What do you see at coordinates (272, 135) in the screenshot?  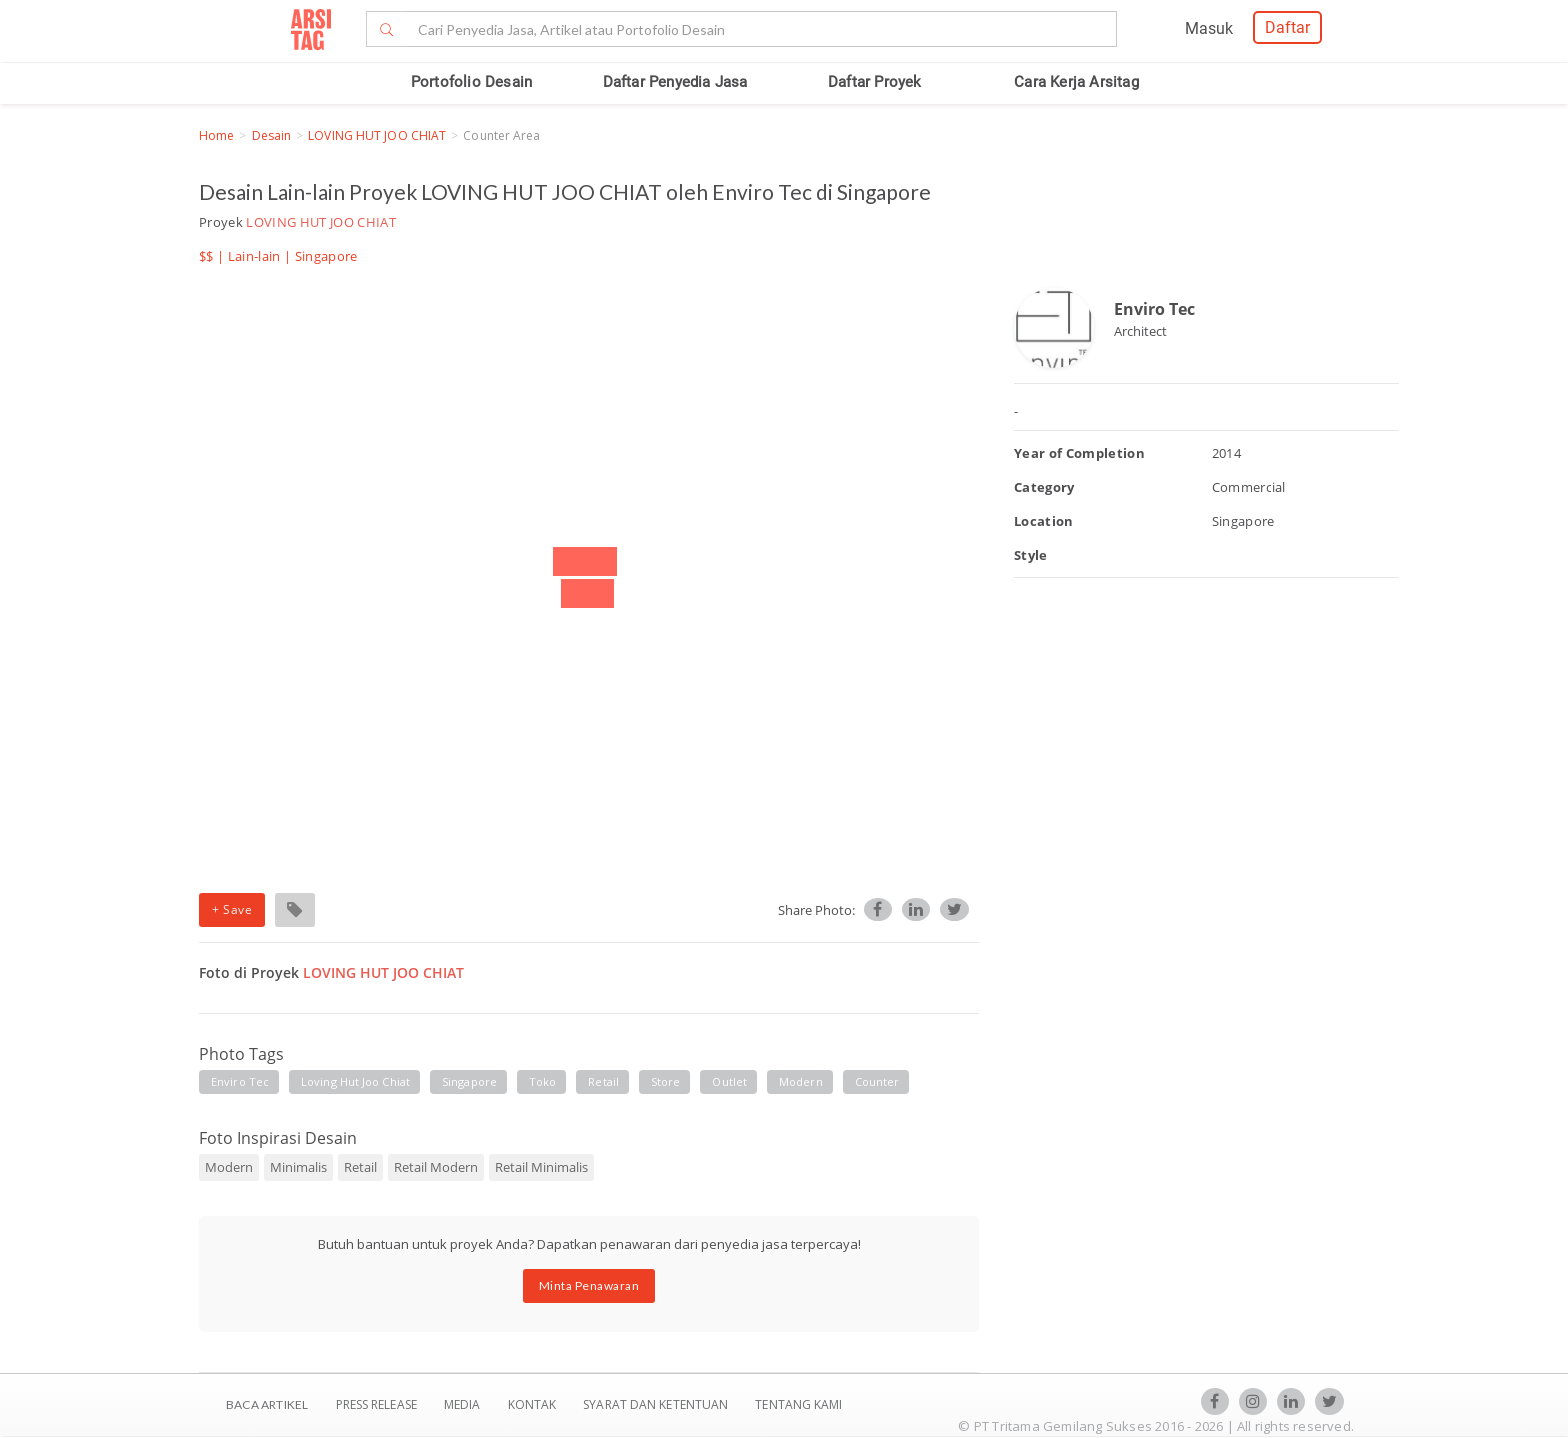 I see `Desain` at bounding box center [272, 135].